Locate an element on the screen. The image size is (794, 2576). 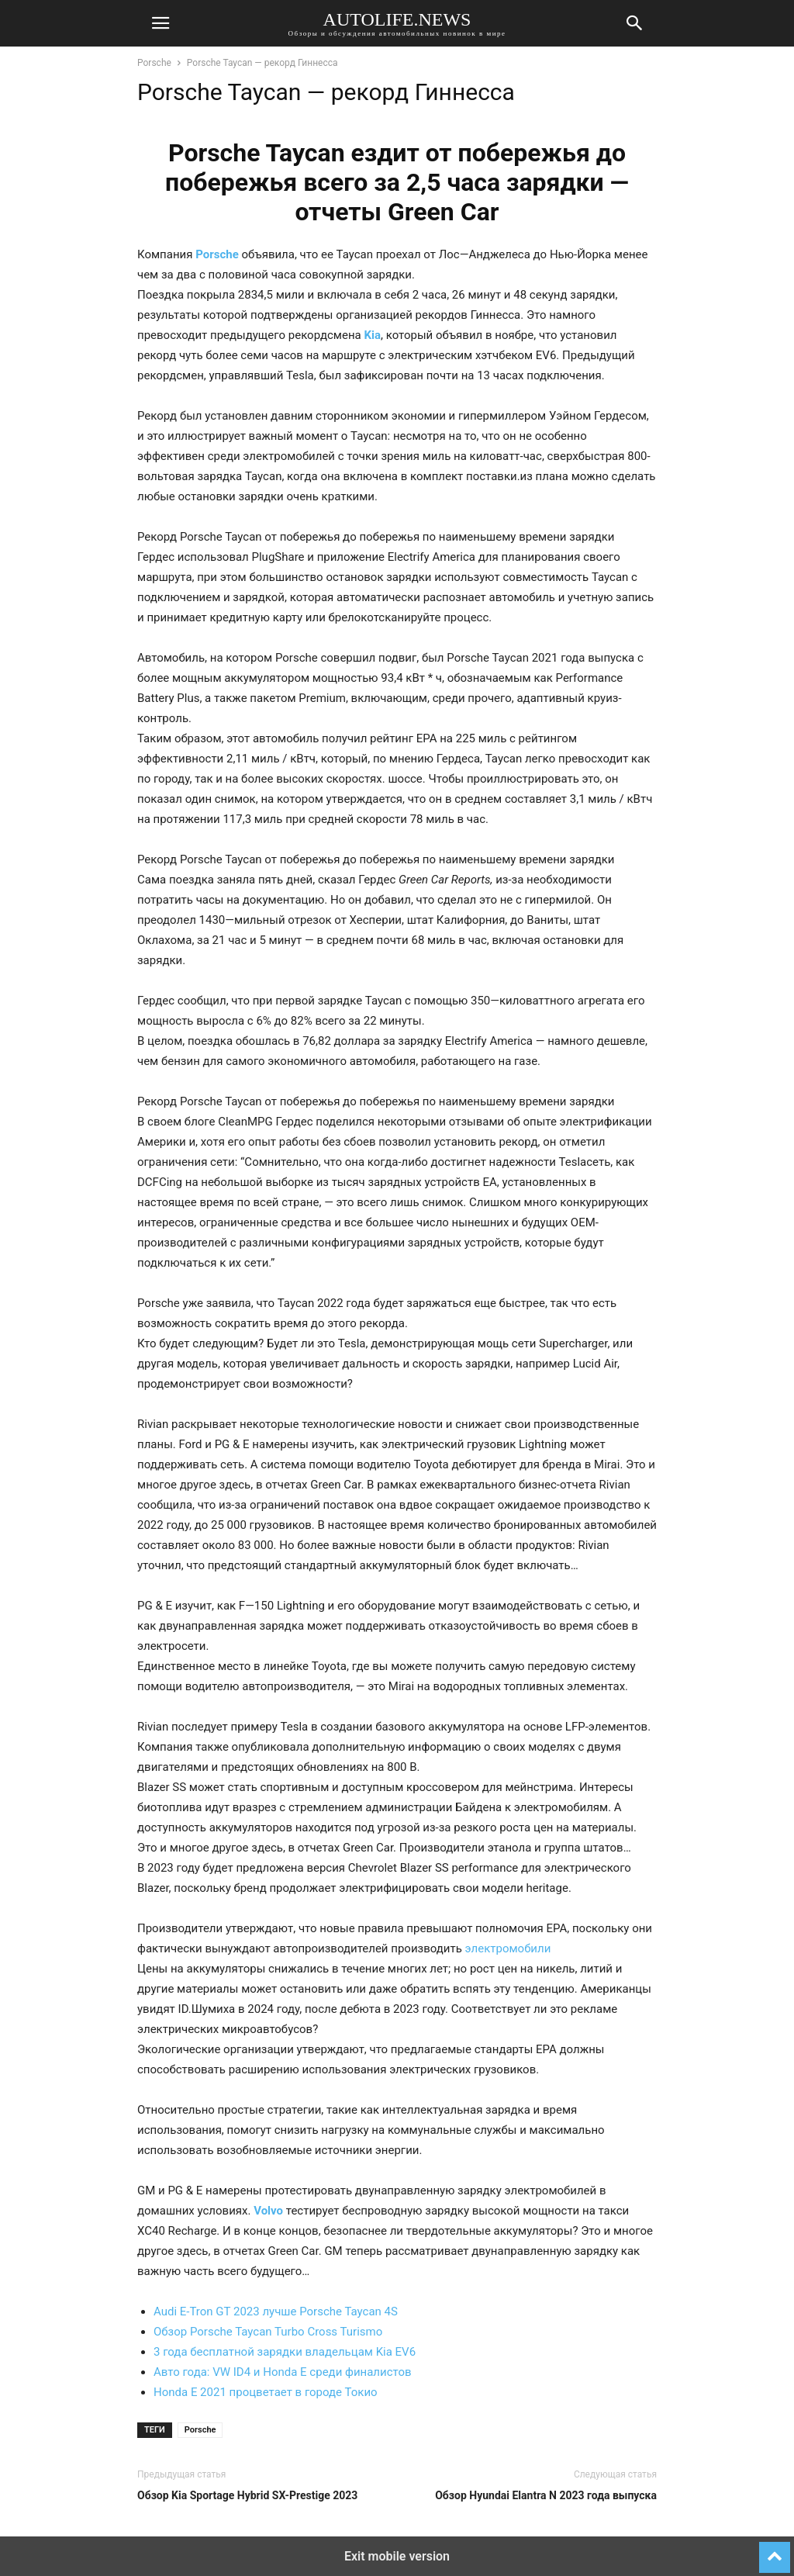
Обзор Kia Sportage Hybrid SX-Prestige 2023 is located at coordinates (247, 2495).